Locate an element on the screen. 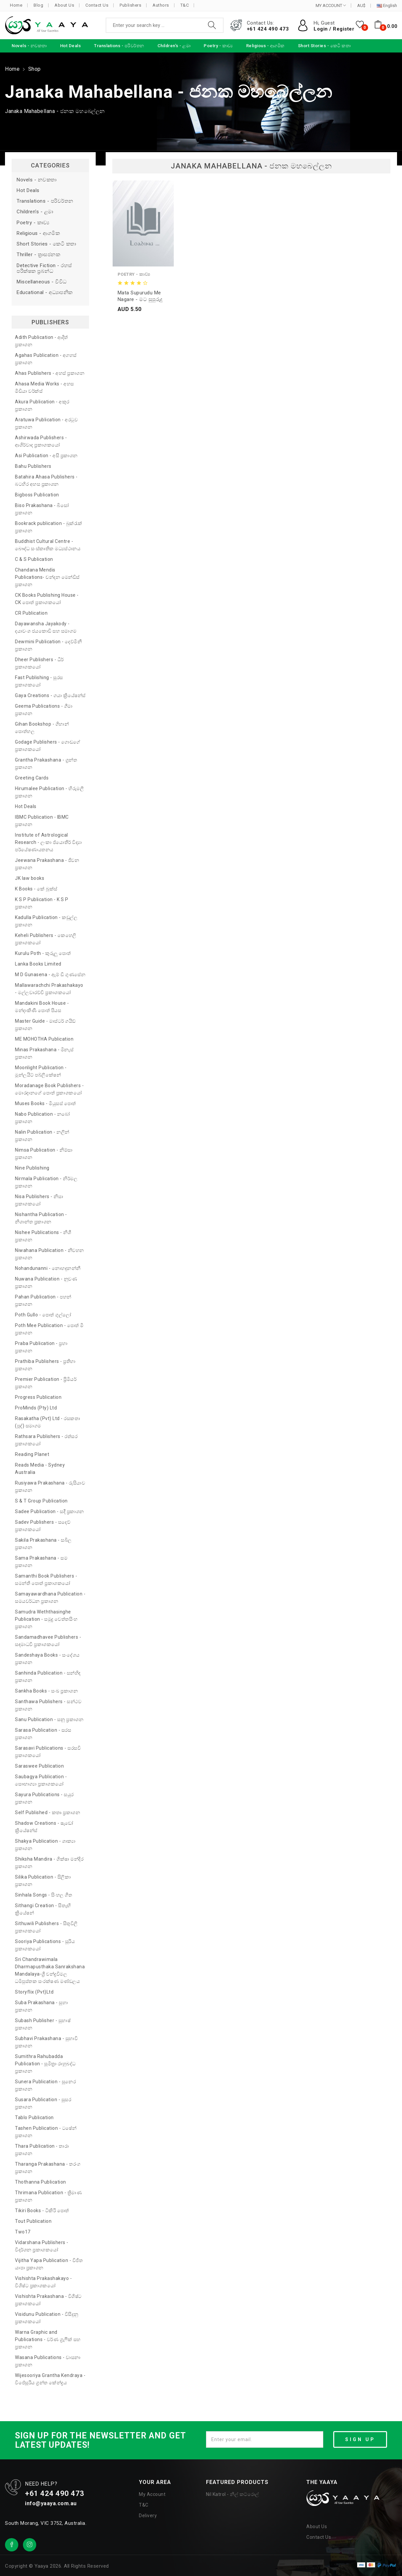 The image size is (402, 2576). Gaya Creations - ගයා ක්‍රියේෂන්ස් is located at coordinates (50, 695).